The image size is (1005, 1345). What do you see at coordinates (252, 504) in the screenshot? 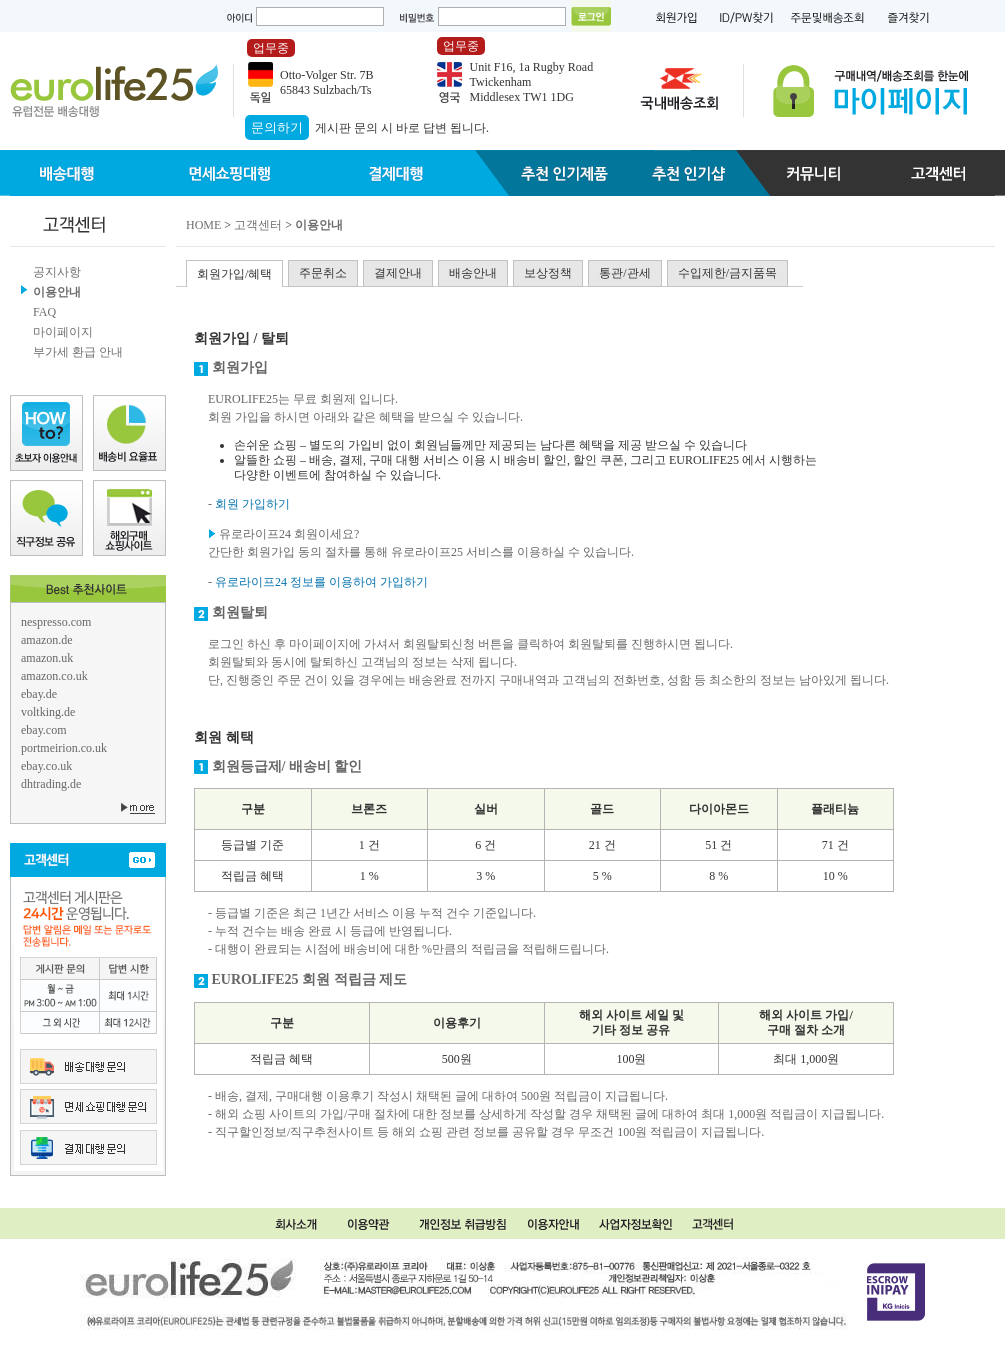
I see `회원 가입하기` at bounding box center [252, 504].